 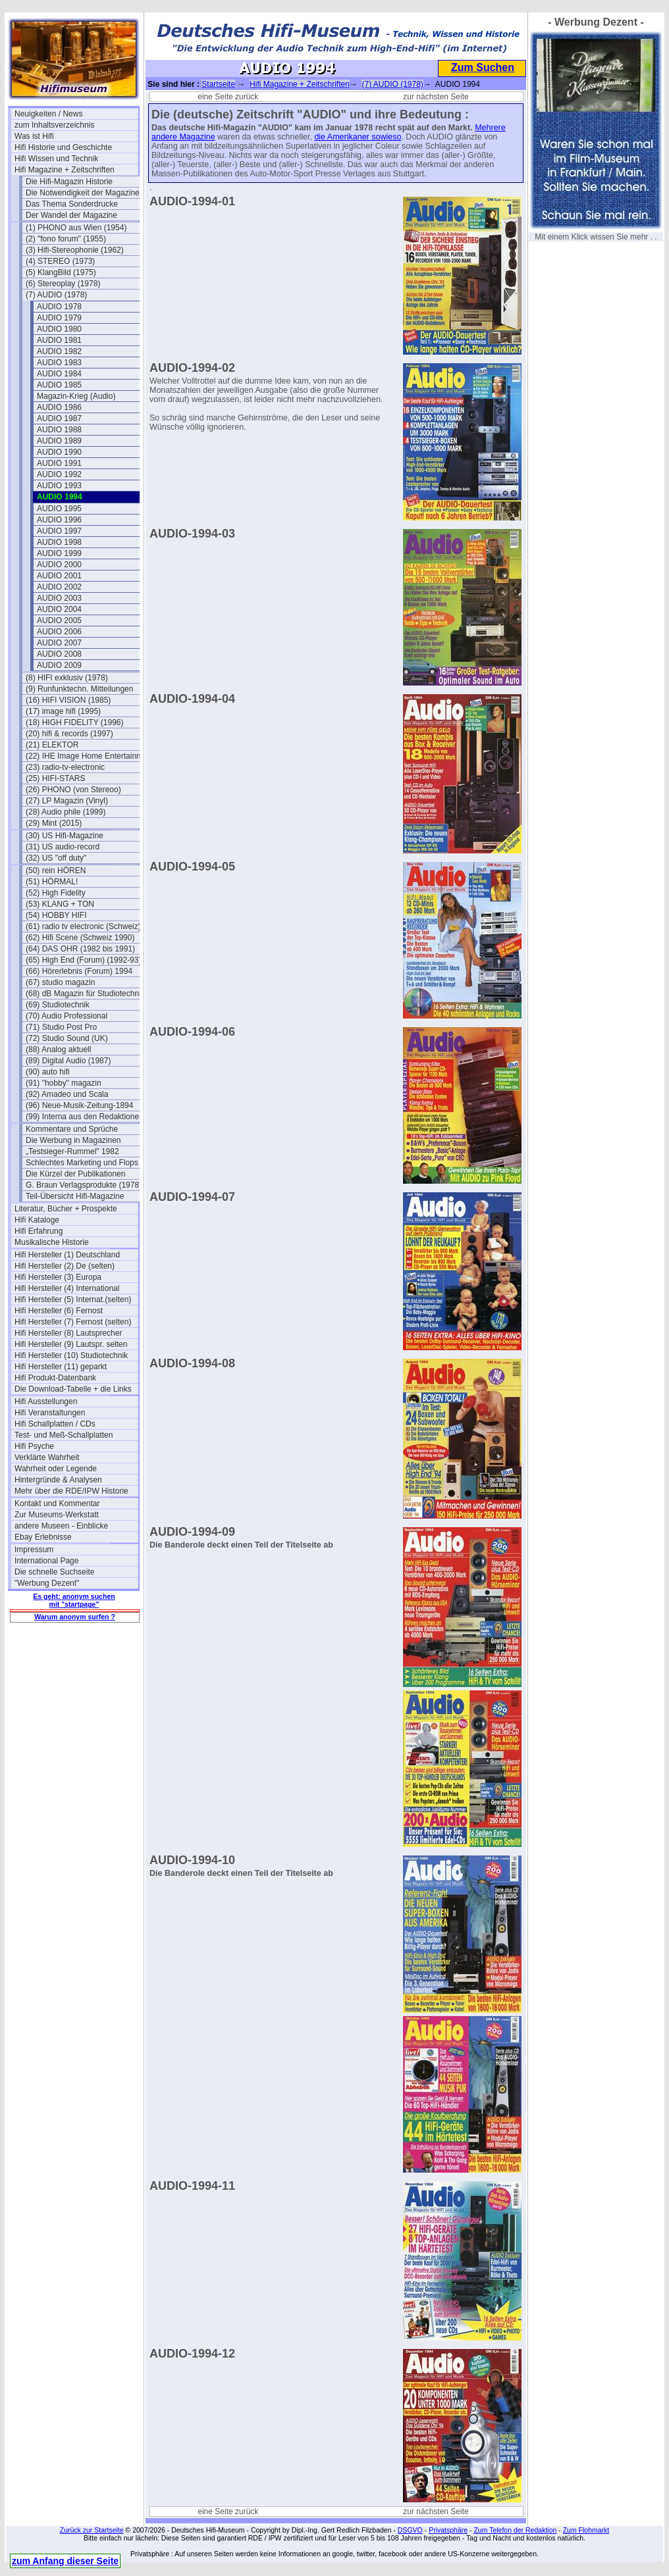 What do you see at coordinates (75, 1196) in the screenshot?
I see `Teil-Übersicht Hifi-Magazine` at bounding box center [75, 1196].